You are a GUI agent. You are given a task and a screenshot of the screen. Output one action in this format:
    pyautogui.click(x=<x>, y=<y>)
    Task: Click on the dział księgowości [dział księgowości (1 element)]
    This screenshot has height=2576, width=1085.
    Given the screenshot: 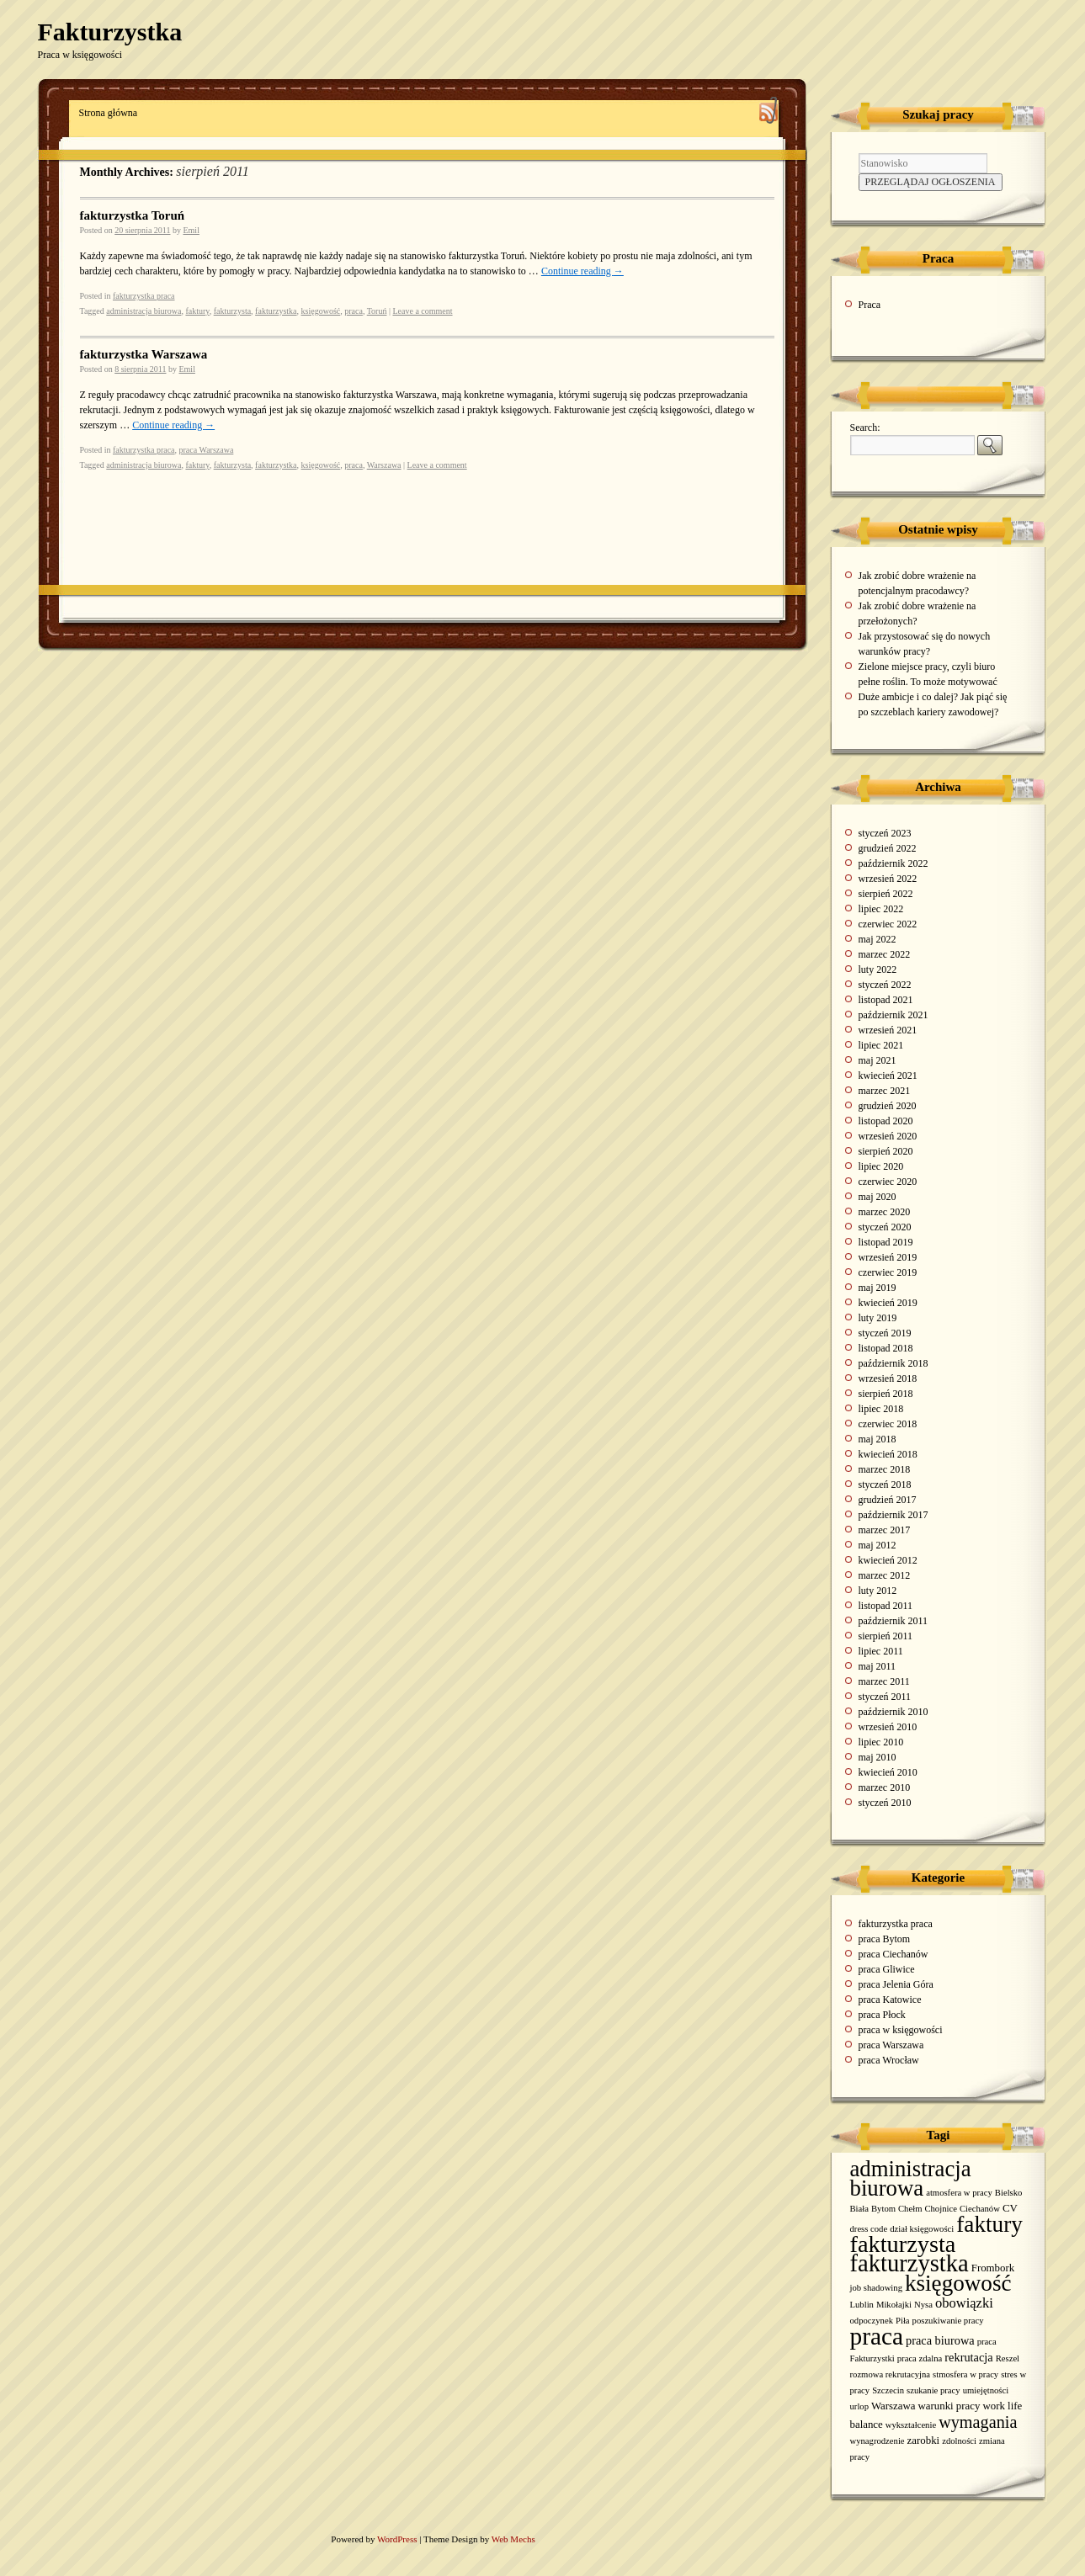 What is the action you would take?
    pyautogui.click(x=922, y=2228)
    